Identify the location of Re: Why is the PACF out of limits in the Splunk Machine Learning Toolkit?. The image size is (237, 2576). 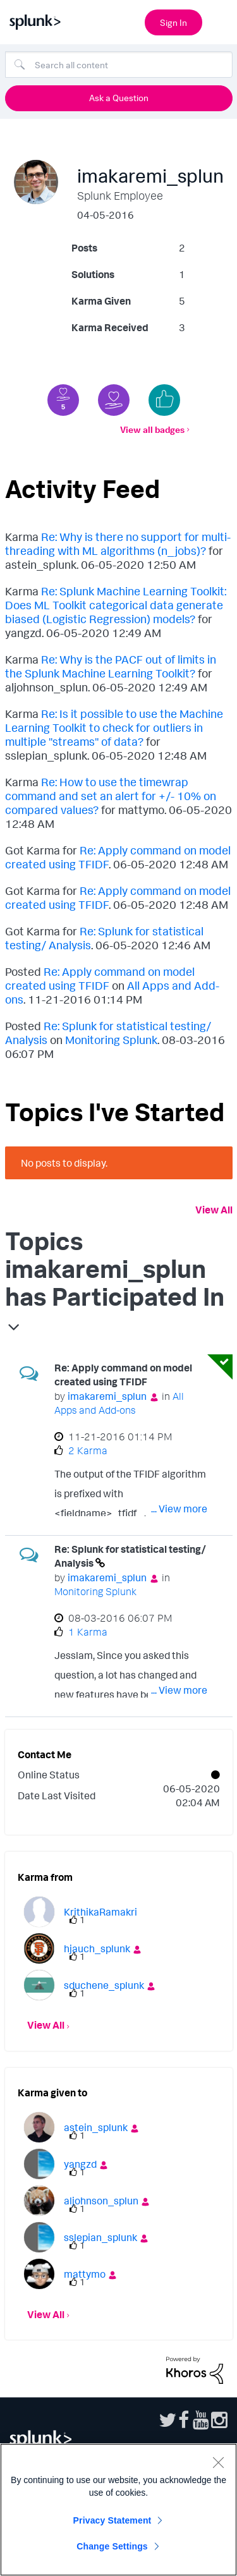
(110, 666).